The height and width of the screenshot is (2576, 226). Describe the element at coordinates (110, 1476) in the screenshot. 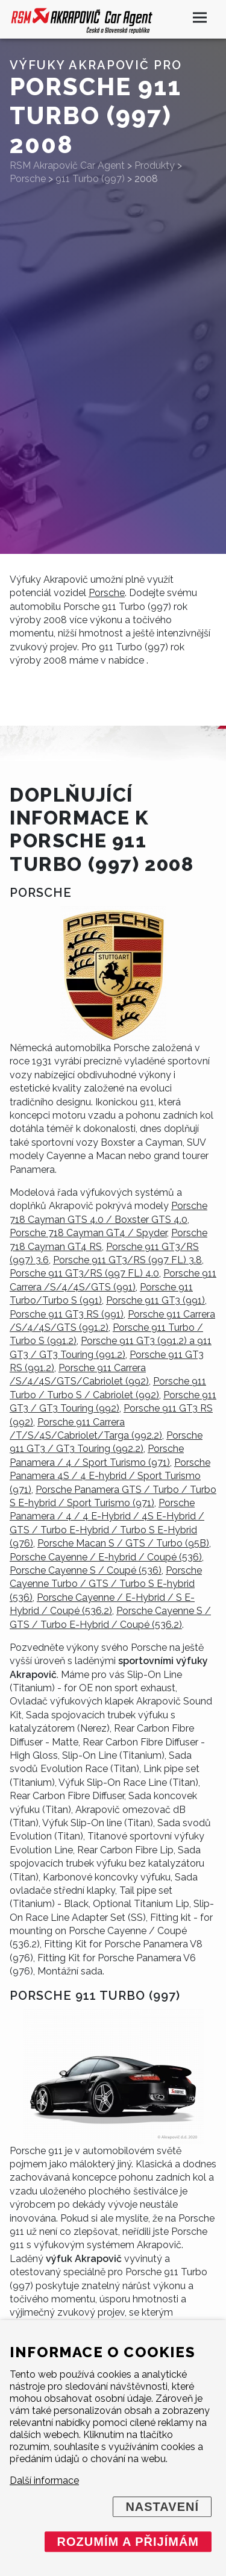

I see `Porsche Panamera 4S / 4 E-hybrid / Sport Turismo (971)` at that location.